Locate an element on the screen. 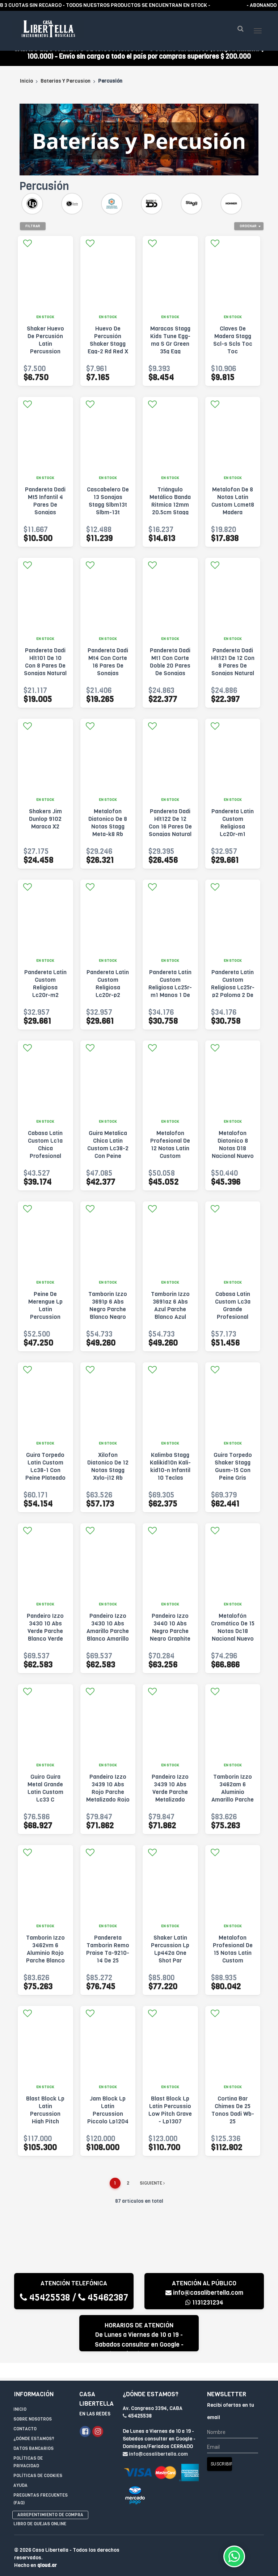 Image resolution: width=278 pixels, height=2576 pixels. Datos Bancarios is located at coordinates (33, 2444).